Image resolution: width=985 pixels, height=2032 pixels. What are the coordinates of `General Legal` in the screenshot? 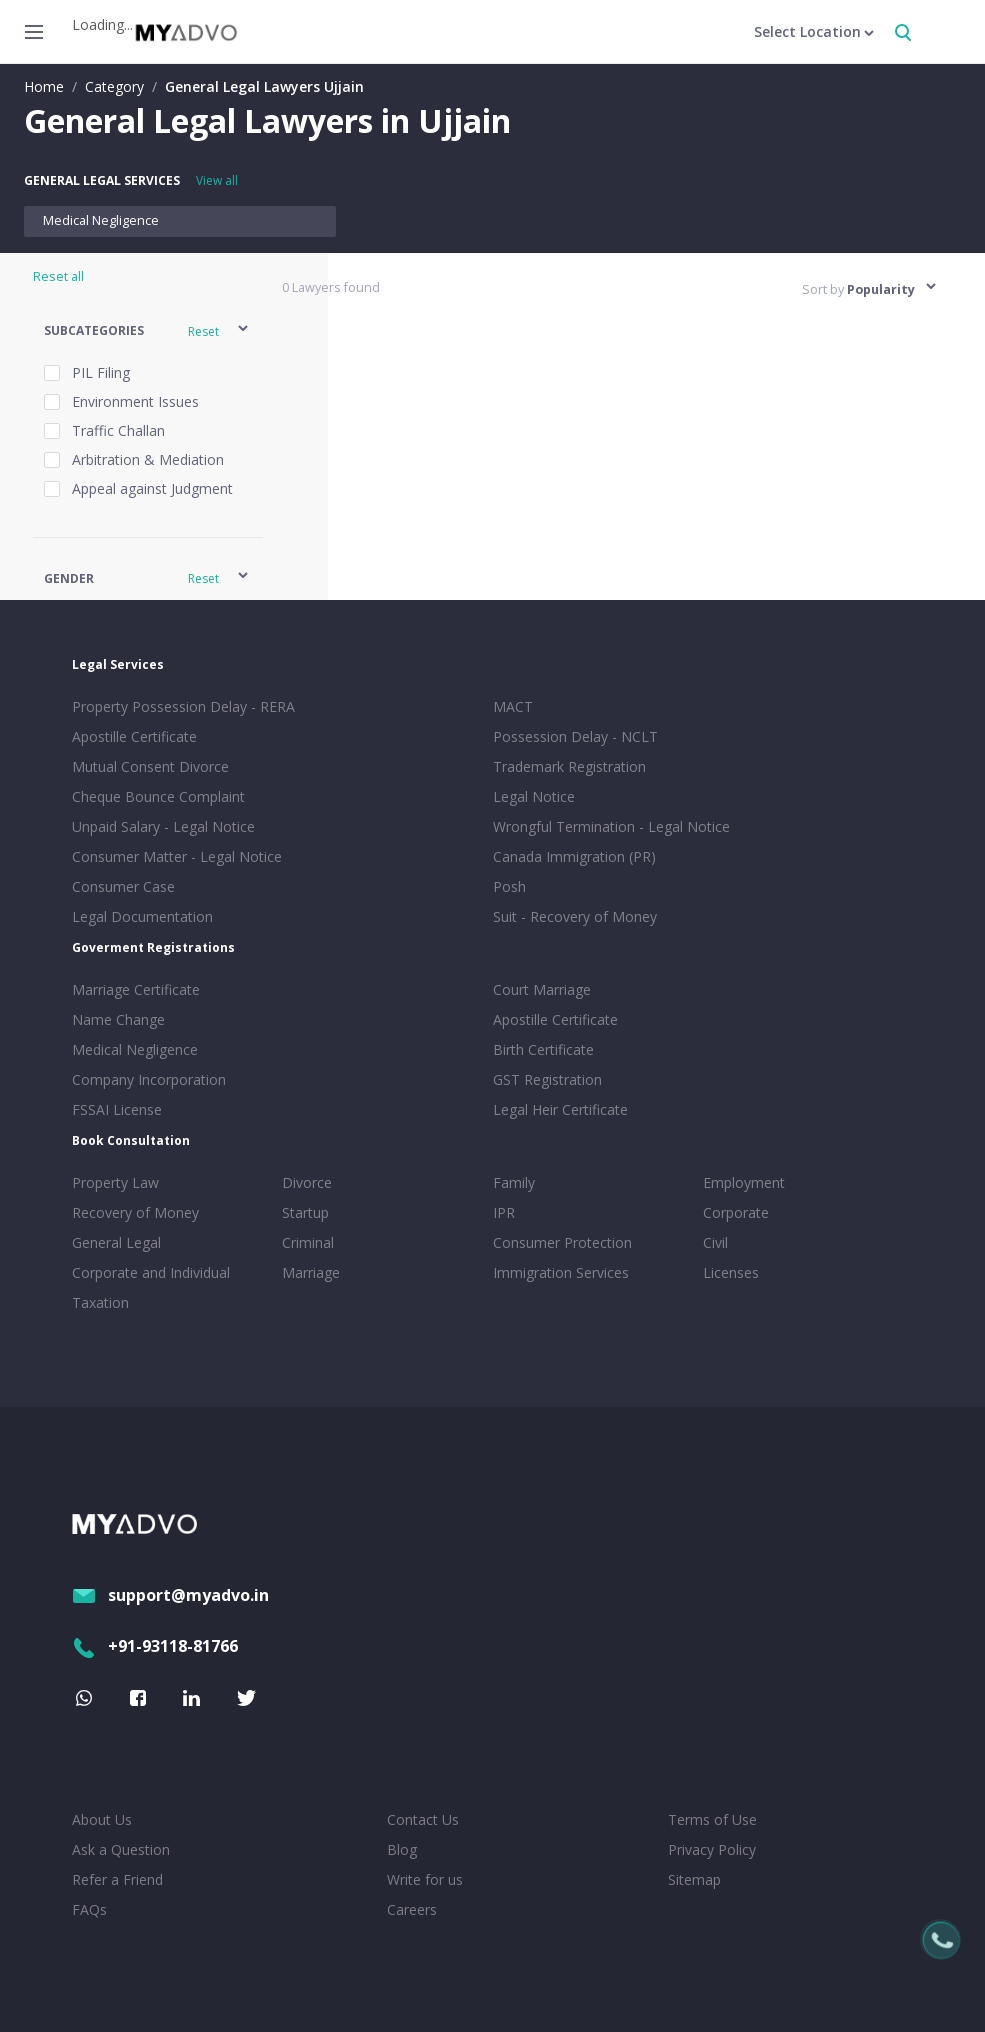 It's located at (116, 1242).